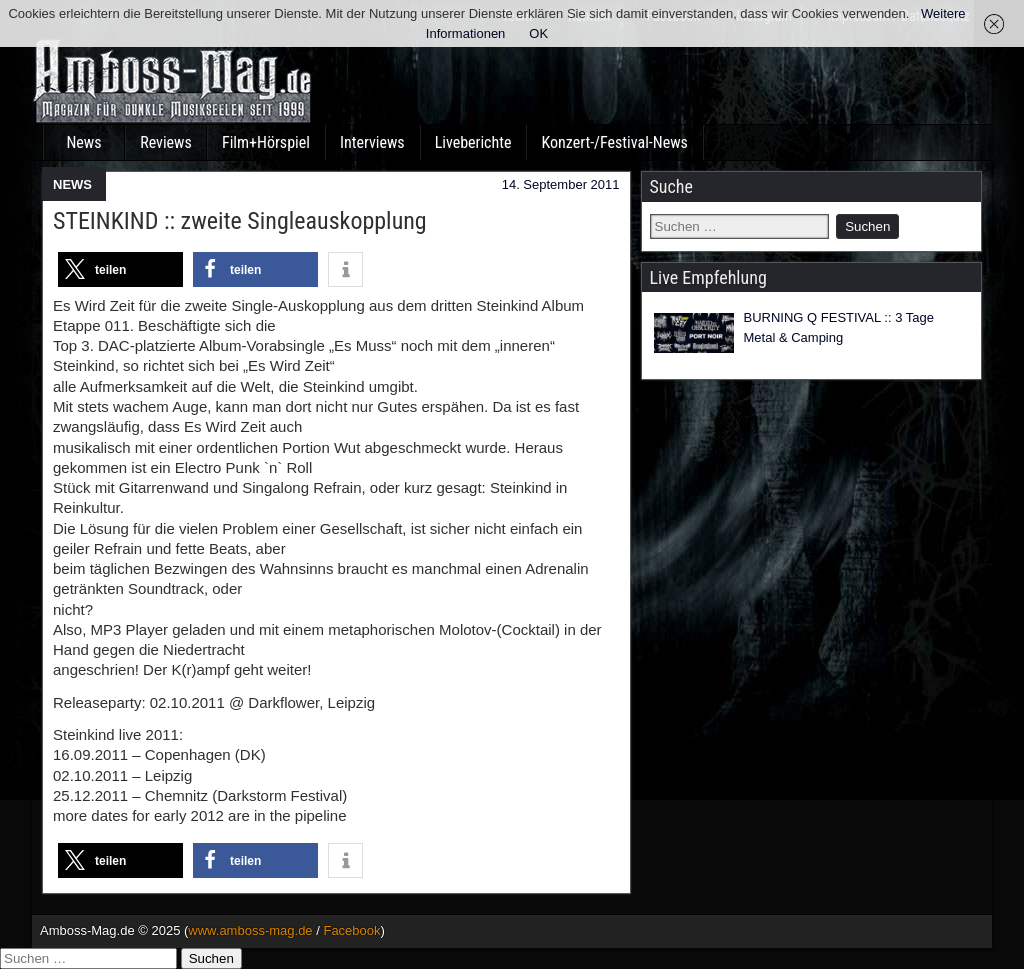  Describe the element at coordinates (839, 327) in the screenshot. I see `BURNING Q FESTIVAL :: 3 Tage Metal & Camping` at that location.